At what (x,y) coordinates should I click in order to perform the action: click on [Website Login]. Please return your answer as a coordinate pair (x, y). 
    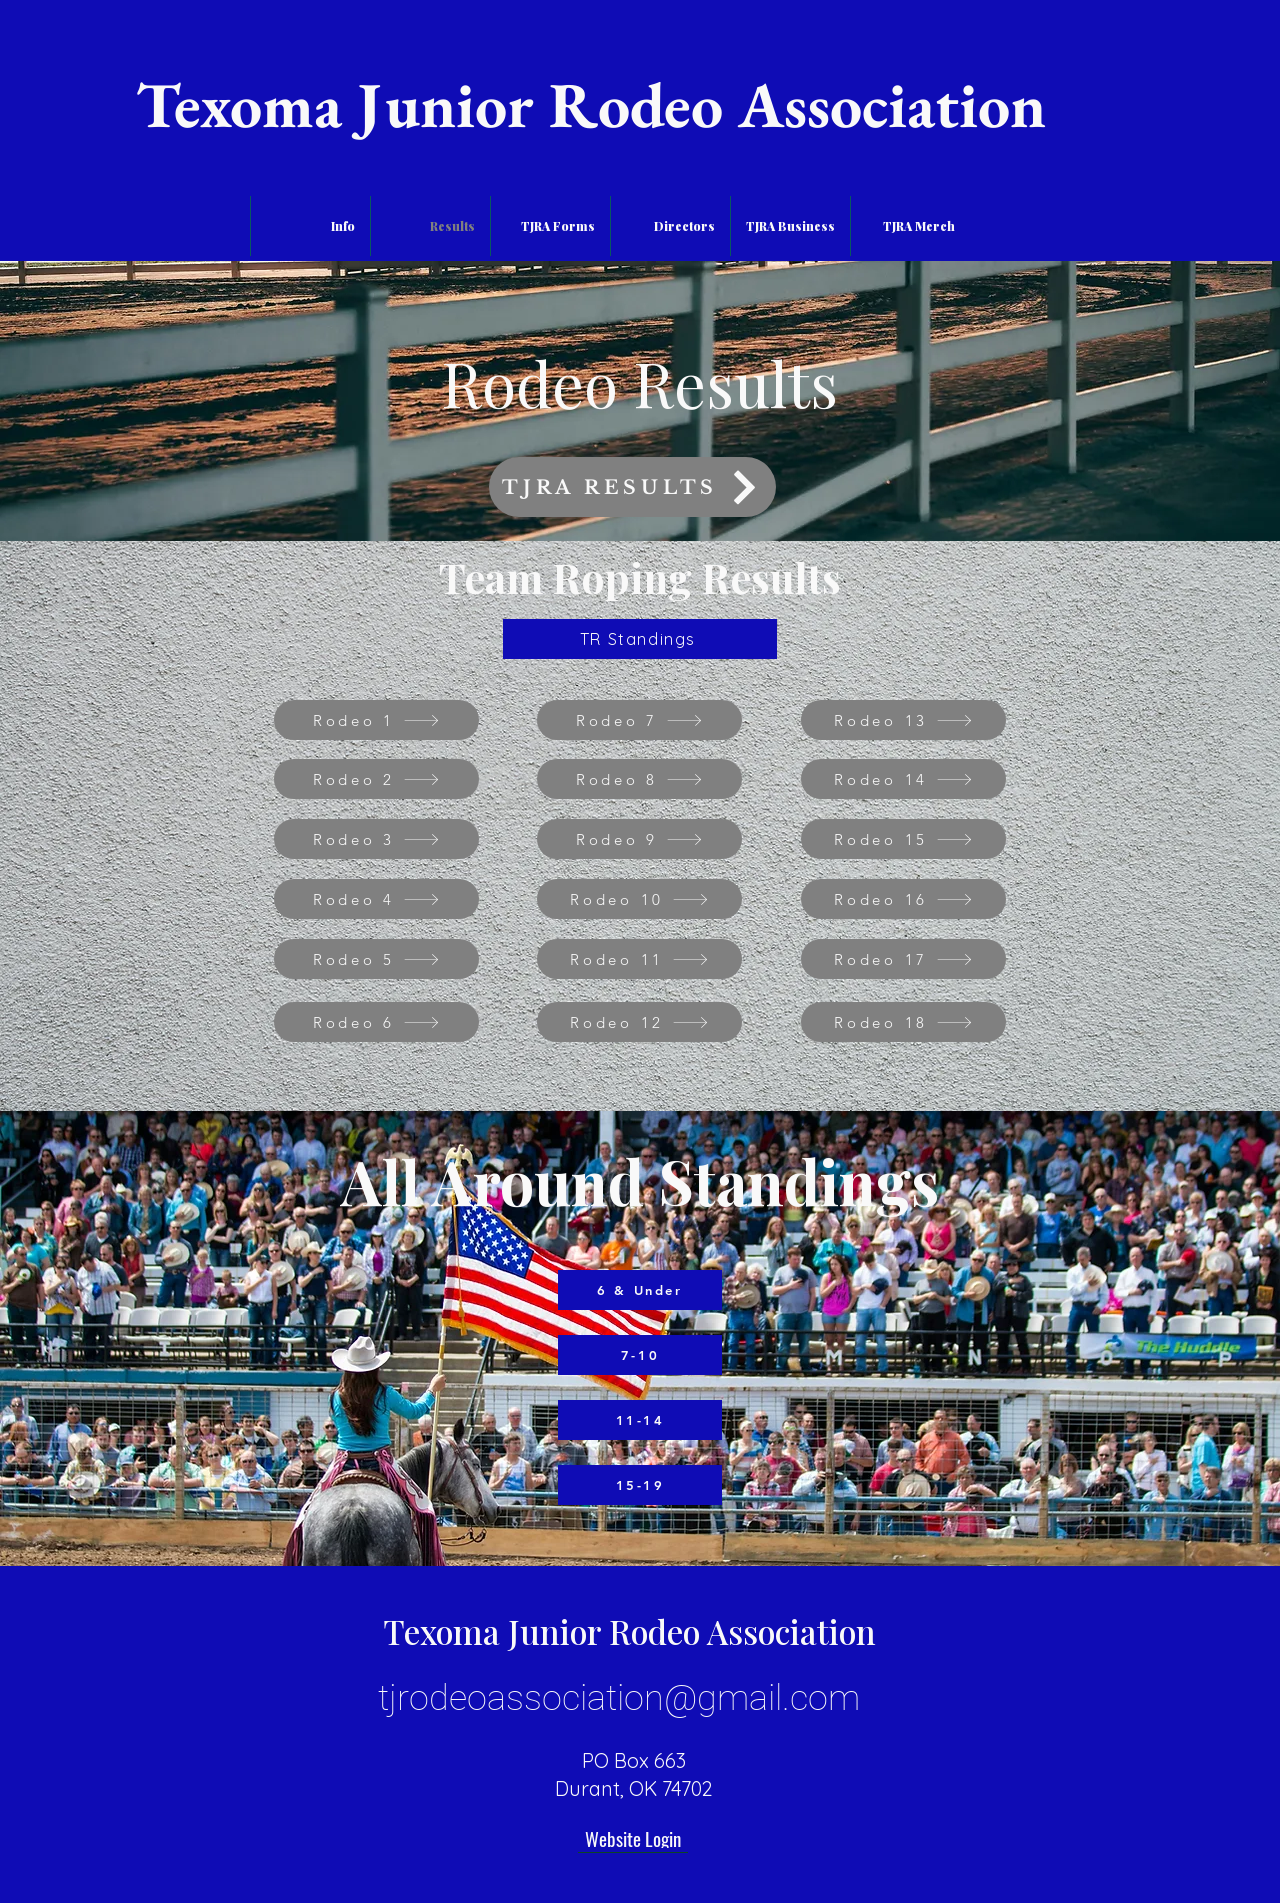
    Looking at the image, I should click on (633, 1838).